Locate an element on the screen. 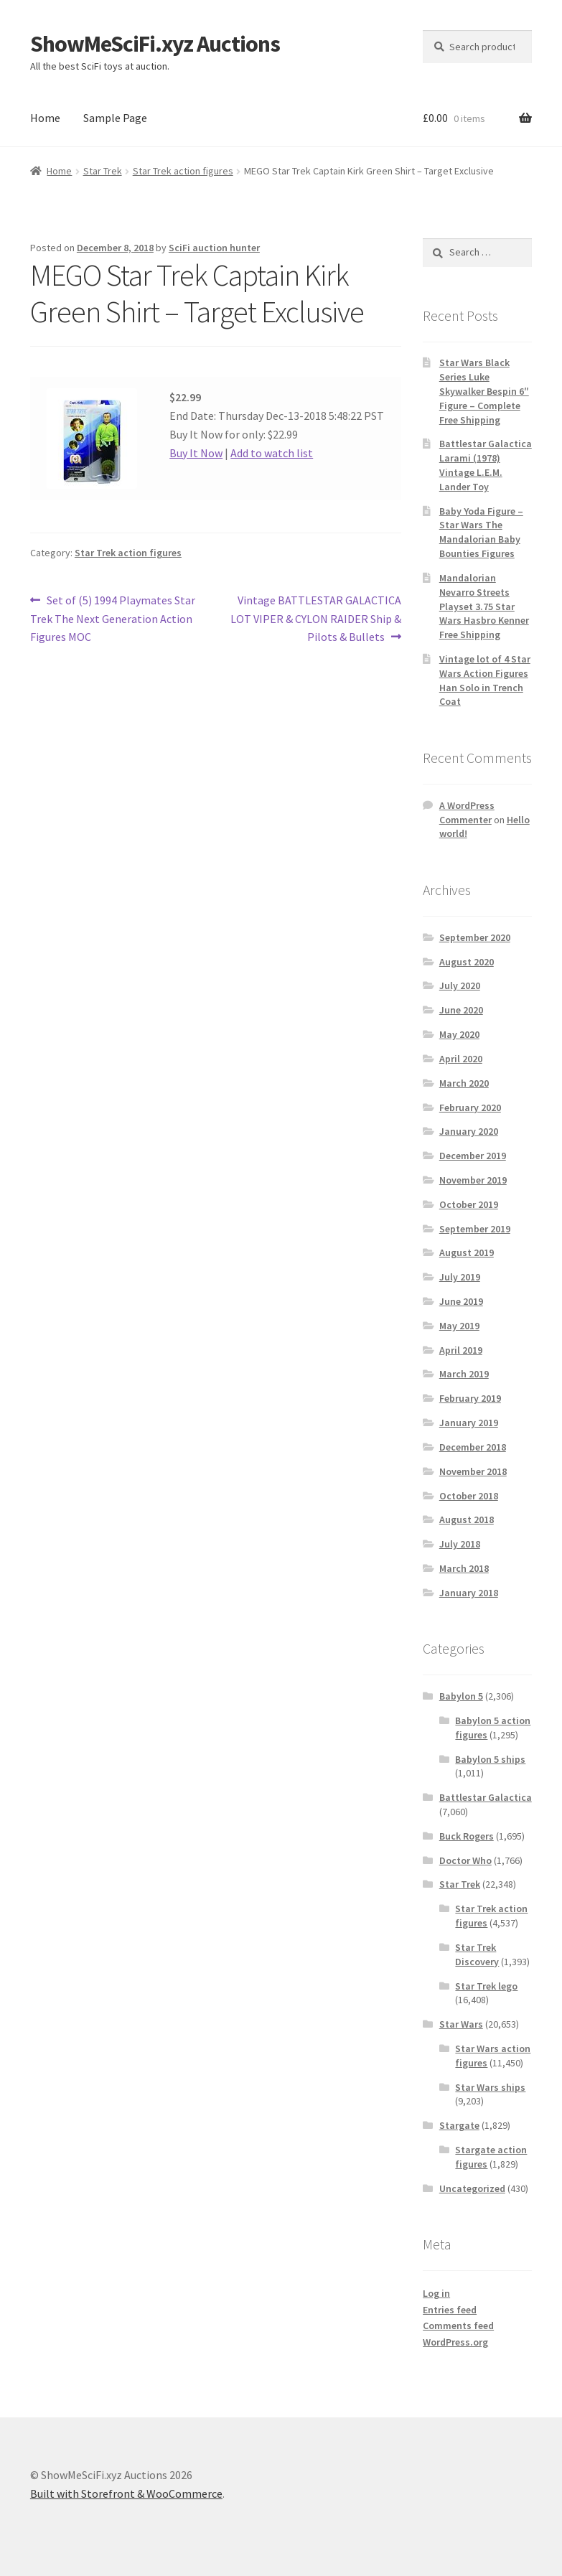 This screenshot has height=2576, width=562. Mandalorian Nevarro Streets Playset 3.75 Star Wars Hasbro Kenner Free Shipping is located at coordinates (484, 606).